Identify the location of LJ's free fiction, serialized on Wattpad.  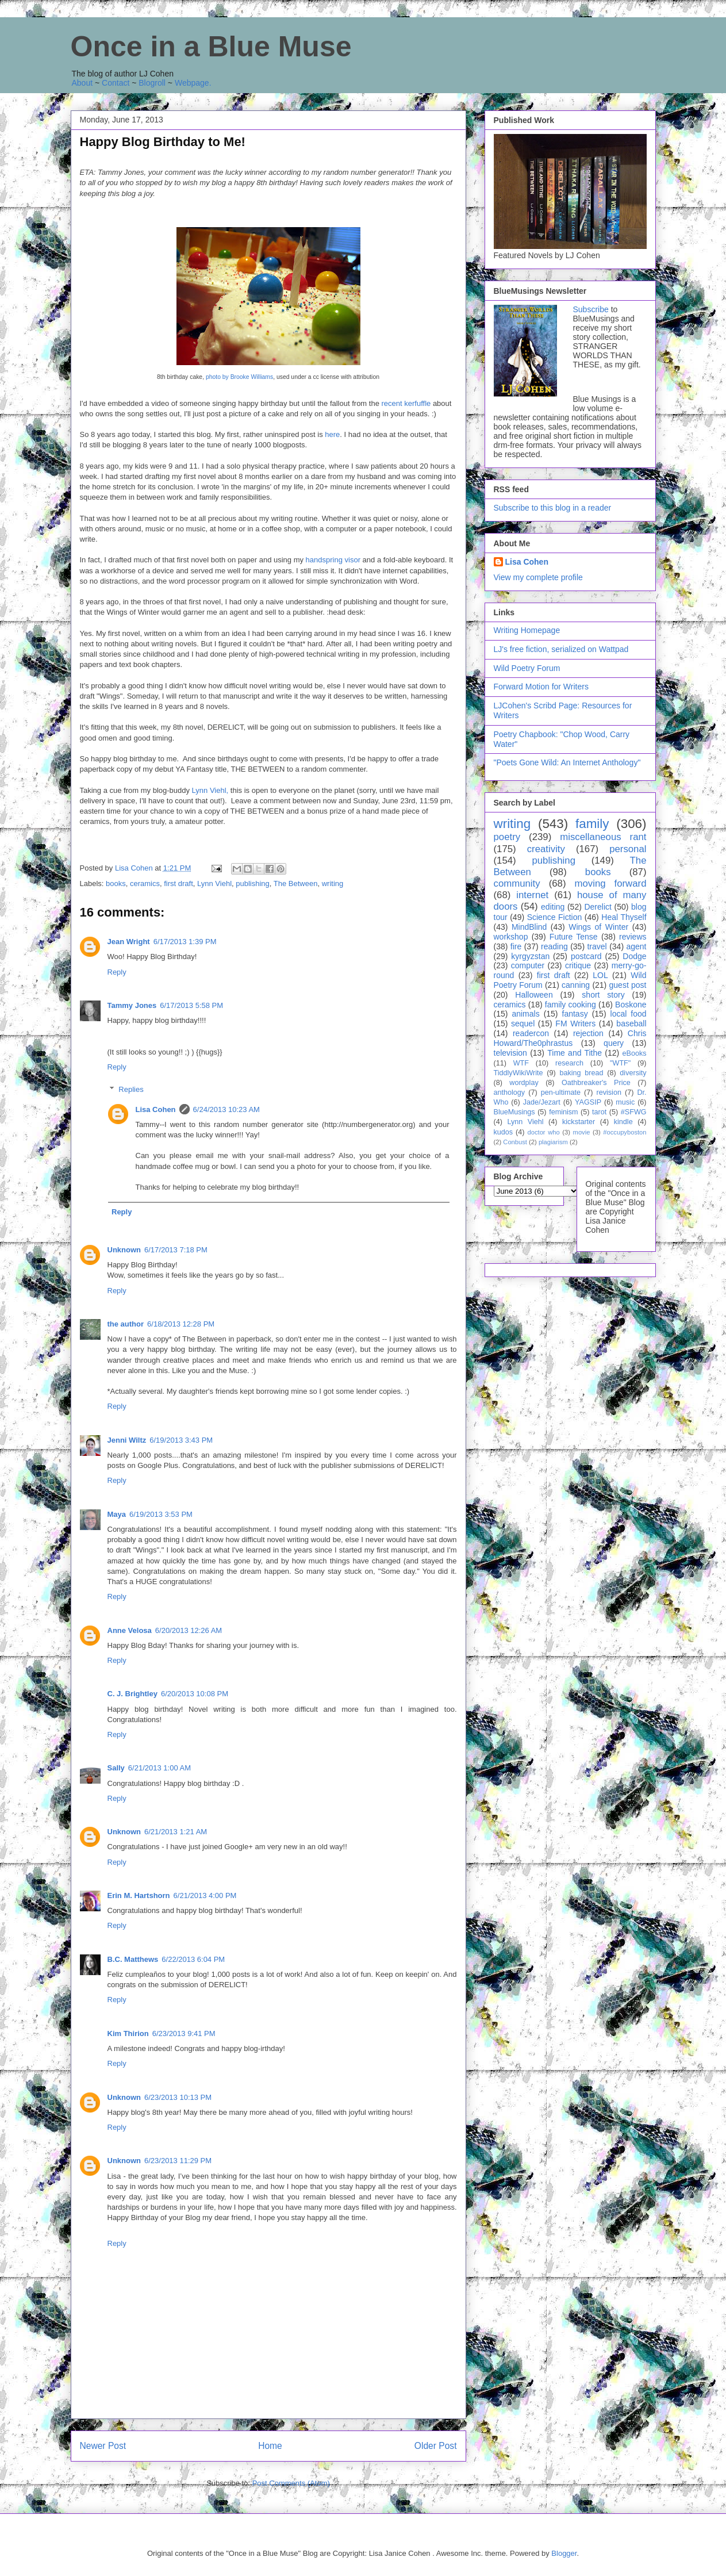
(561, 649).